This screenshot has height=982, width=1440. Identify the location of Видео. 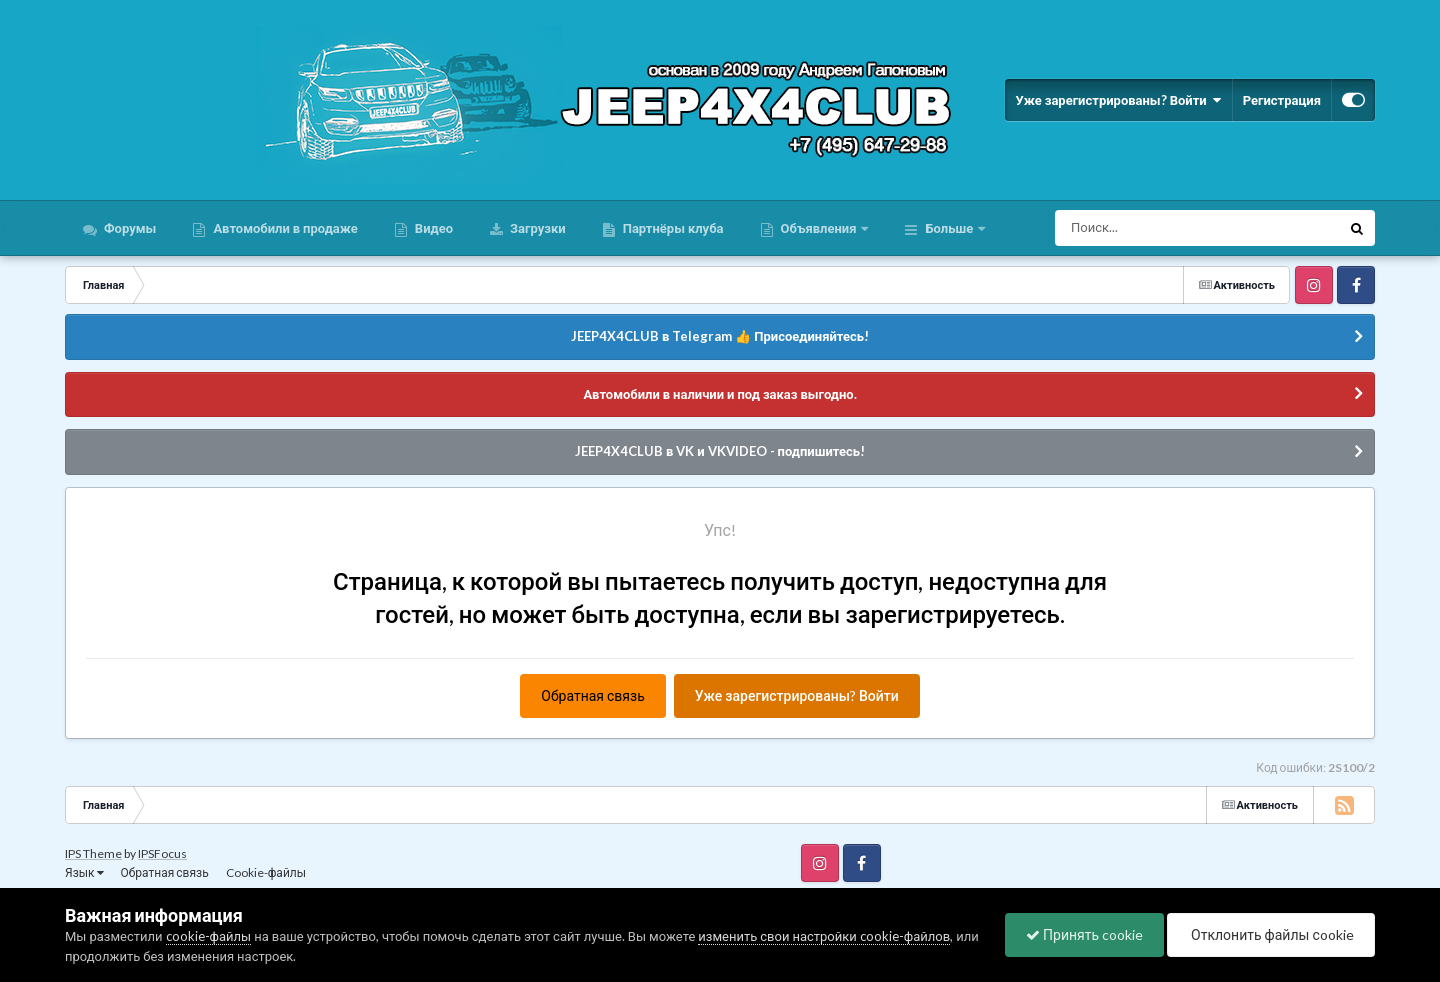
(432, 228).